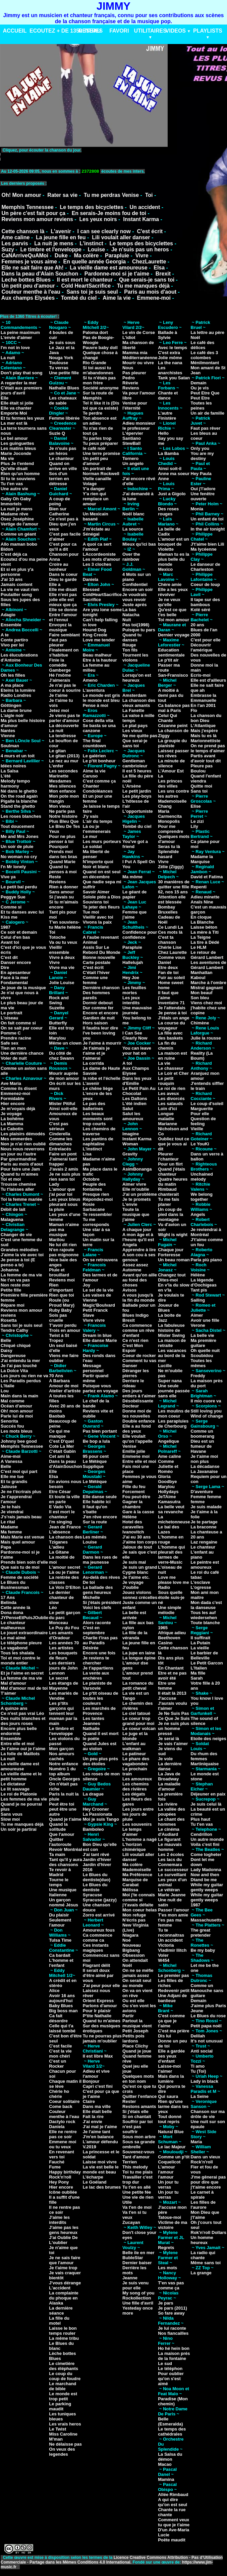 The height and width of the screenshot is (2576, 227). What do you see at coordinates (62, 1192) in the screenshot?
I see `L'amour que j'ai pour toi` at bounding box center [62, 1192].